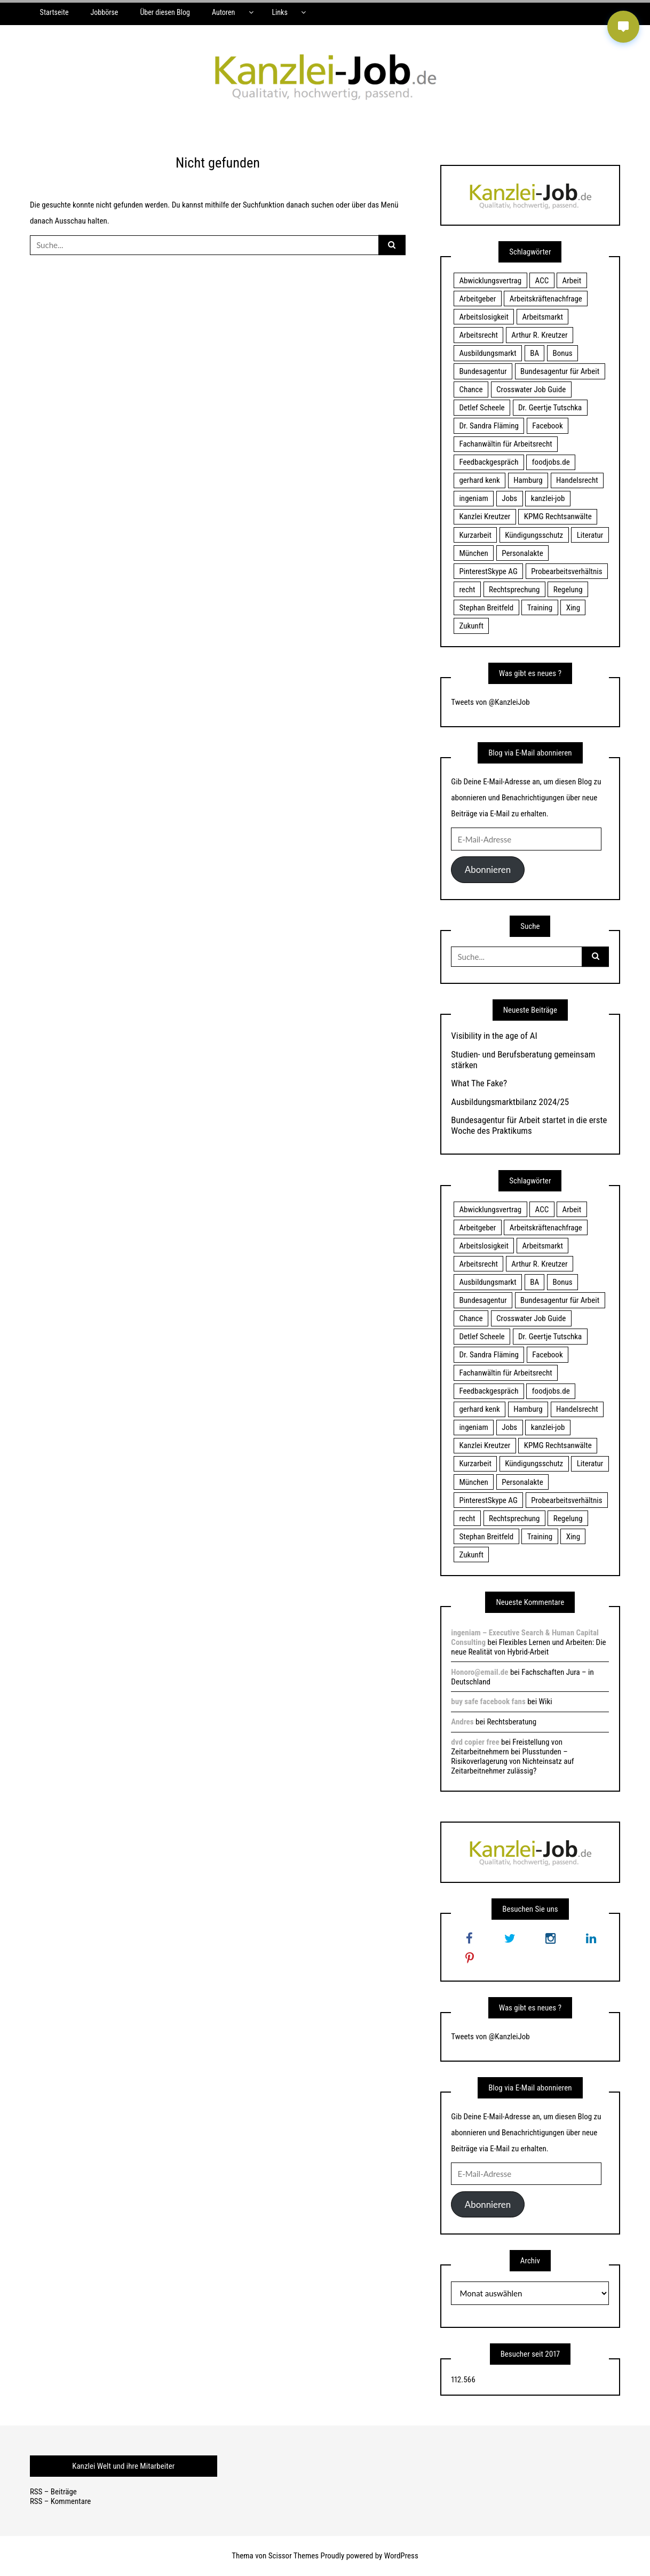  Describe the element at coordinates (488, 571) in the screenshot. I see `PinterestSkype AG [PinterestSkype AG (19 Einträge)]` at that location.